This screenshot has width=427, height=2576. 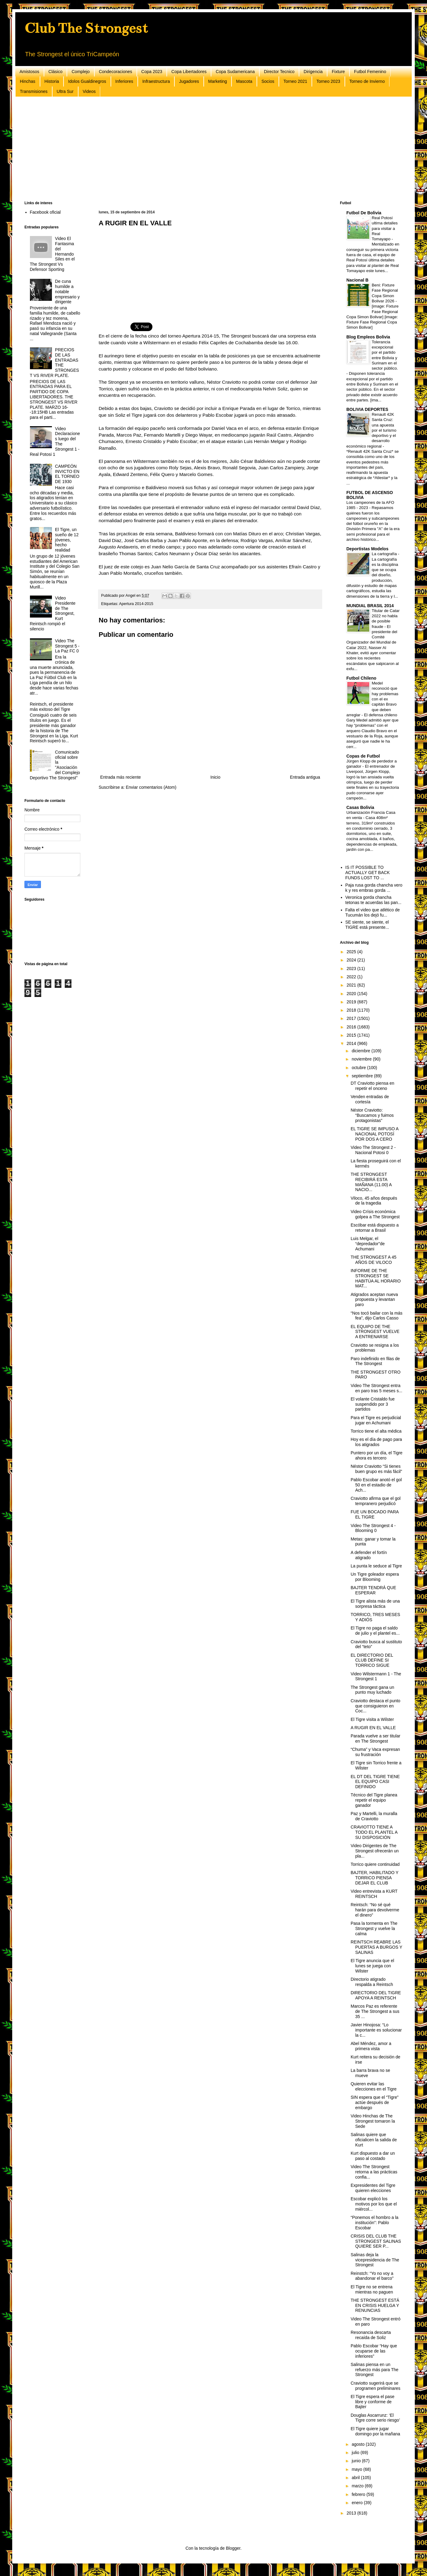 What do you see at coordinates (359, 1067) in the screenshot?
I see `octubre` at bounding box center [359, 1067].